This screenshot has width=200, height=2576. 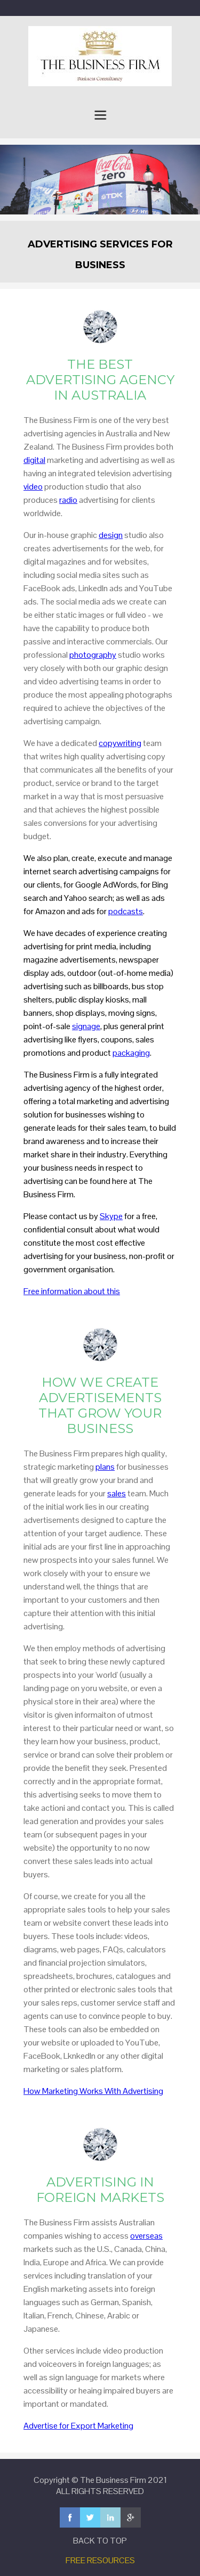 I want to click on packaging, so click(x=131, y=1052).